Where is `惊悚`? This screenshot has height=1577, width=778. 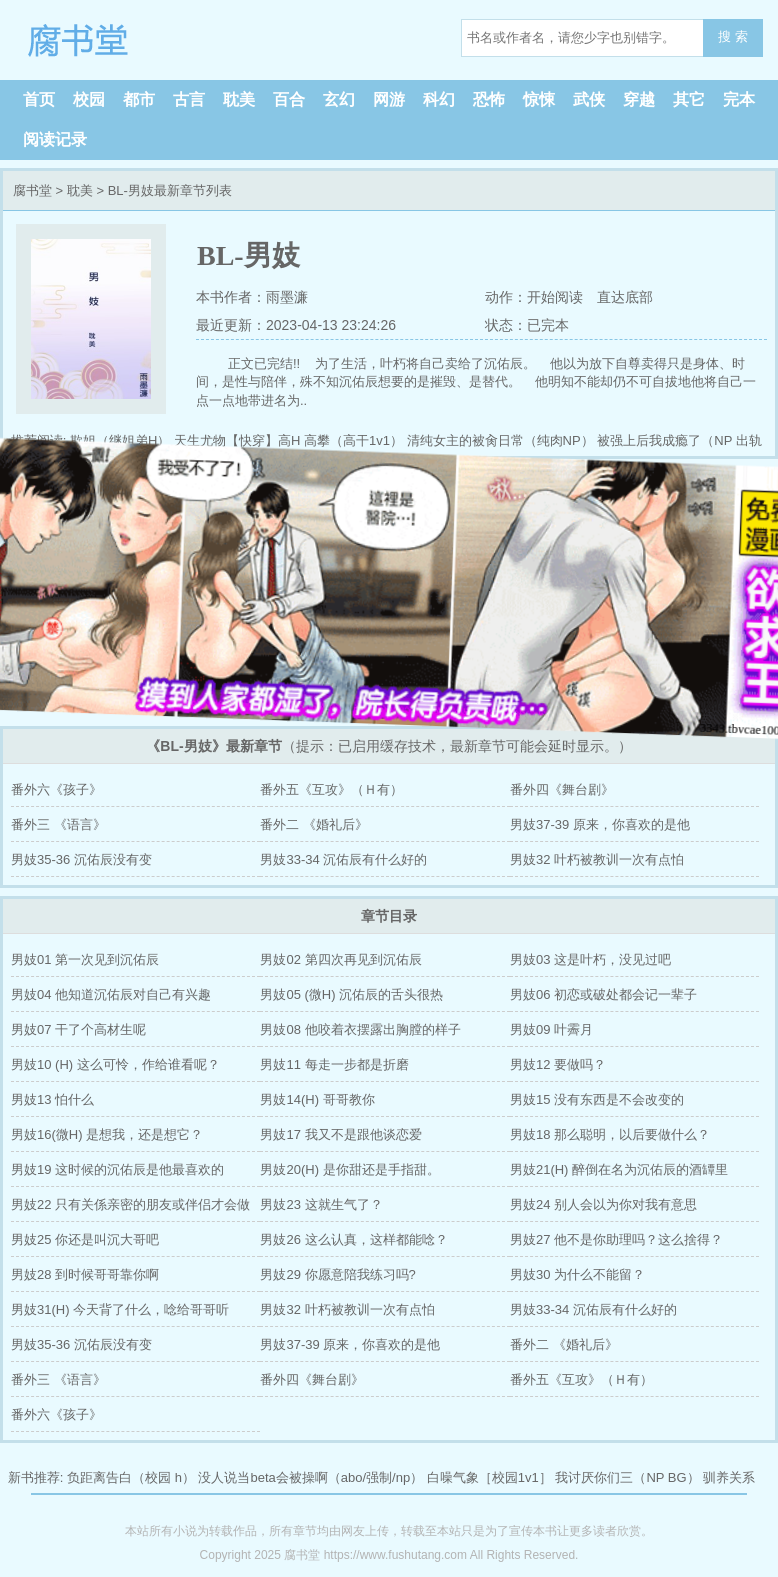 惊悚 is located at coordinates (539, 99).